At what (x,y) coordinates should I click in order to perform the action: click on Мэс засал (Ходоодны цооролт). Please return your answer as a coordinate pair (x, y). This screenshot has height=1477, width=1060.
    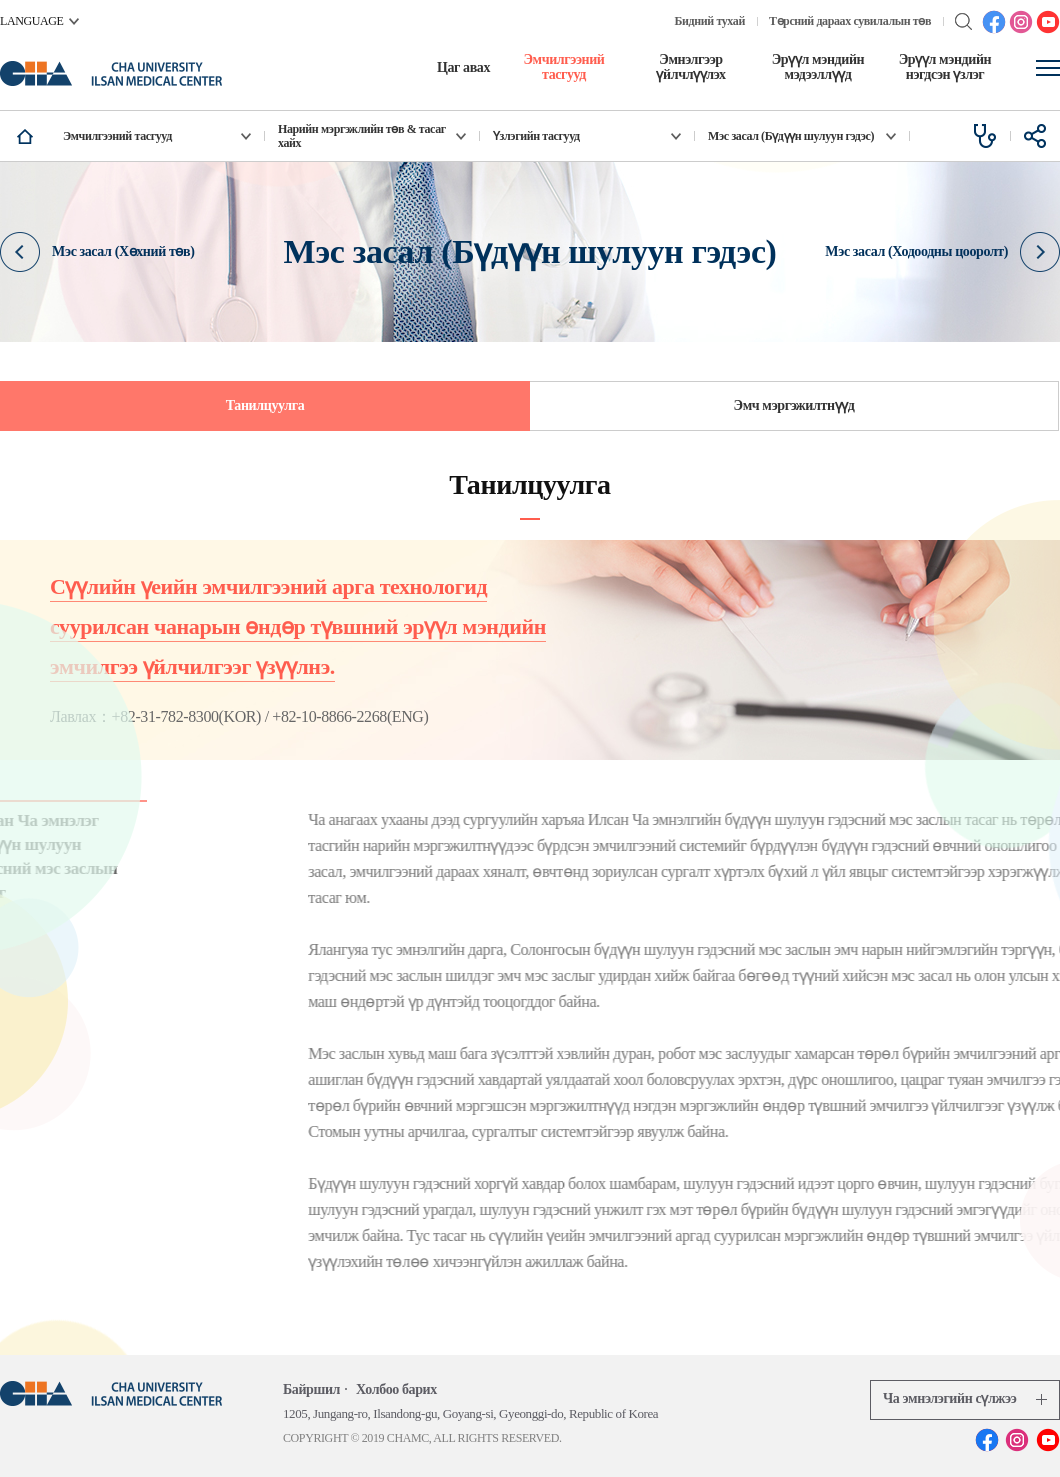
    Looking at the image, I should click on (942, 250).